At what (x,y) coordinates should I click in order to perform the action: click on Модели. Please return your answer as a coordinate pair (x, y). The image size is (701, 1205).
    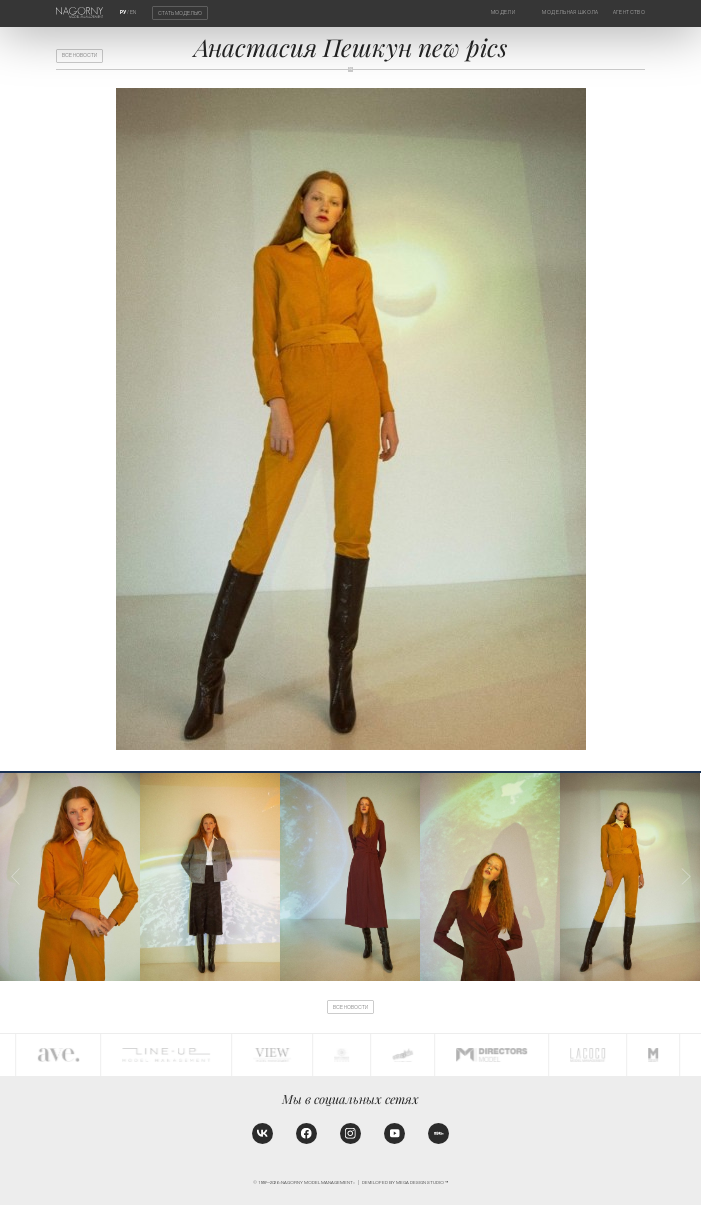
    Looking at the image, I should click on (503, 12).